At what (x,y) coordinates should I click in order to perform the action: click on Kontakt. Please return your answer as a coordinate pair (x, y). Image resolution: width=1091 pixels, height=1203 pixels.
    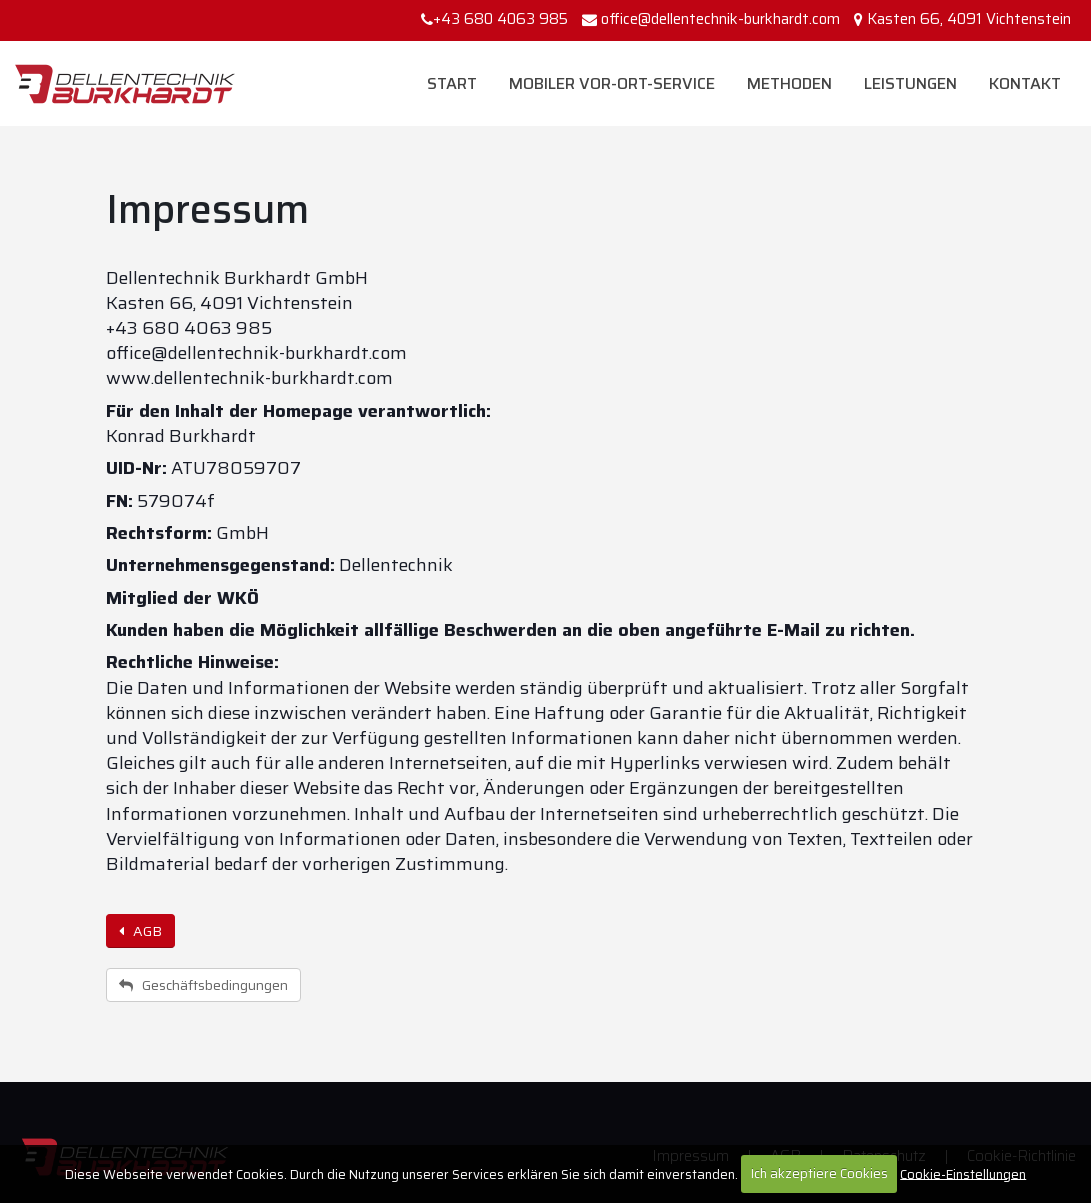
    Looking at the image, I should click on (1025, 83).